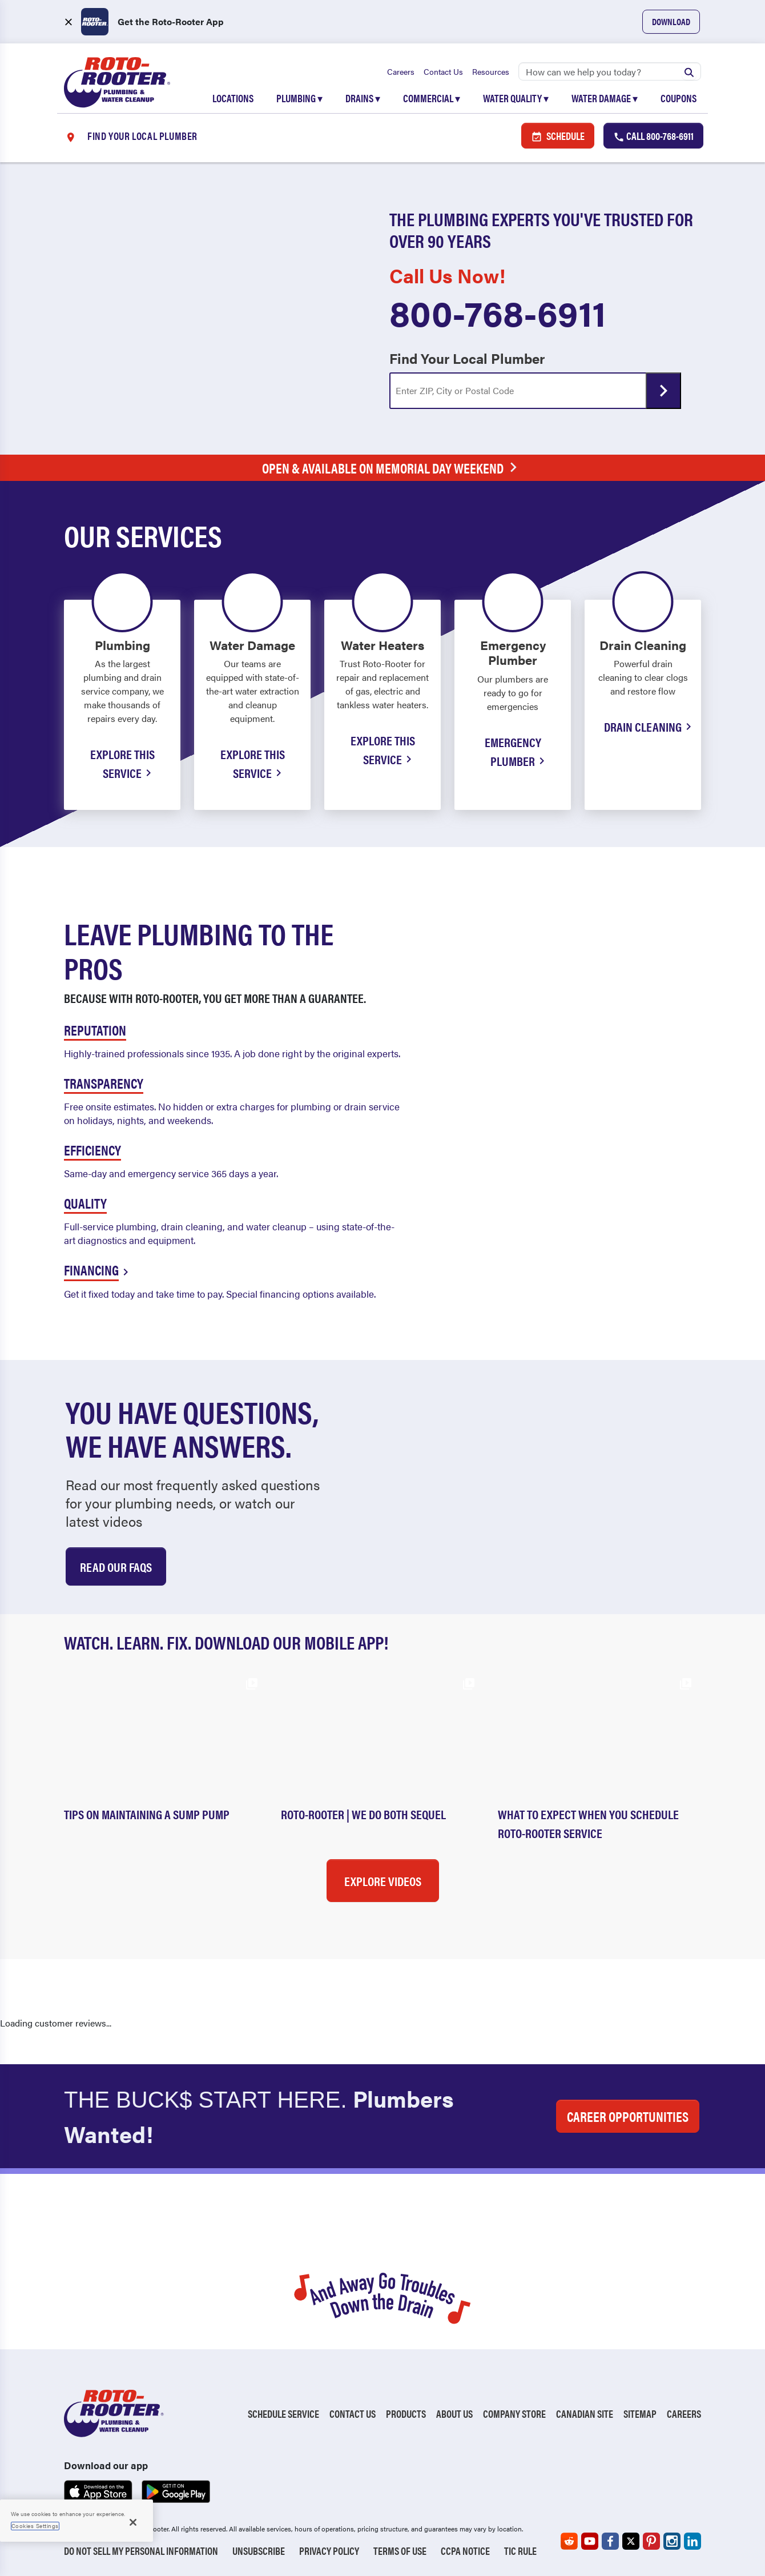 The image size is (765, 2576). What do you see at coordinates (663, 390) in the screenshot?
I see `[Submit form]` at bounding box center [663, 390].